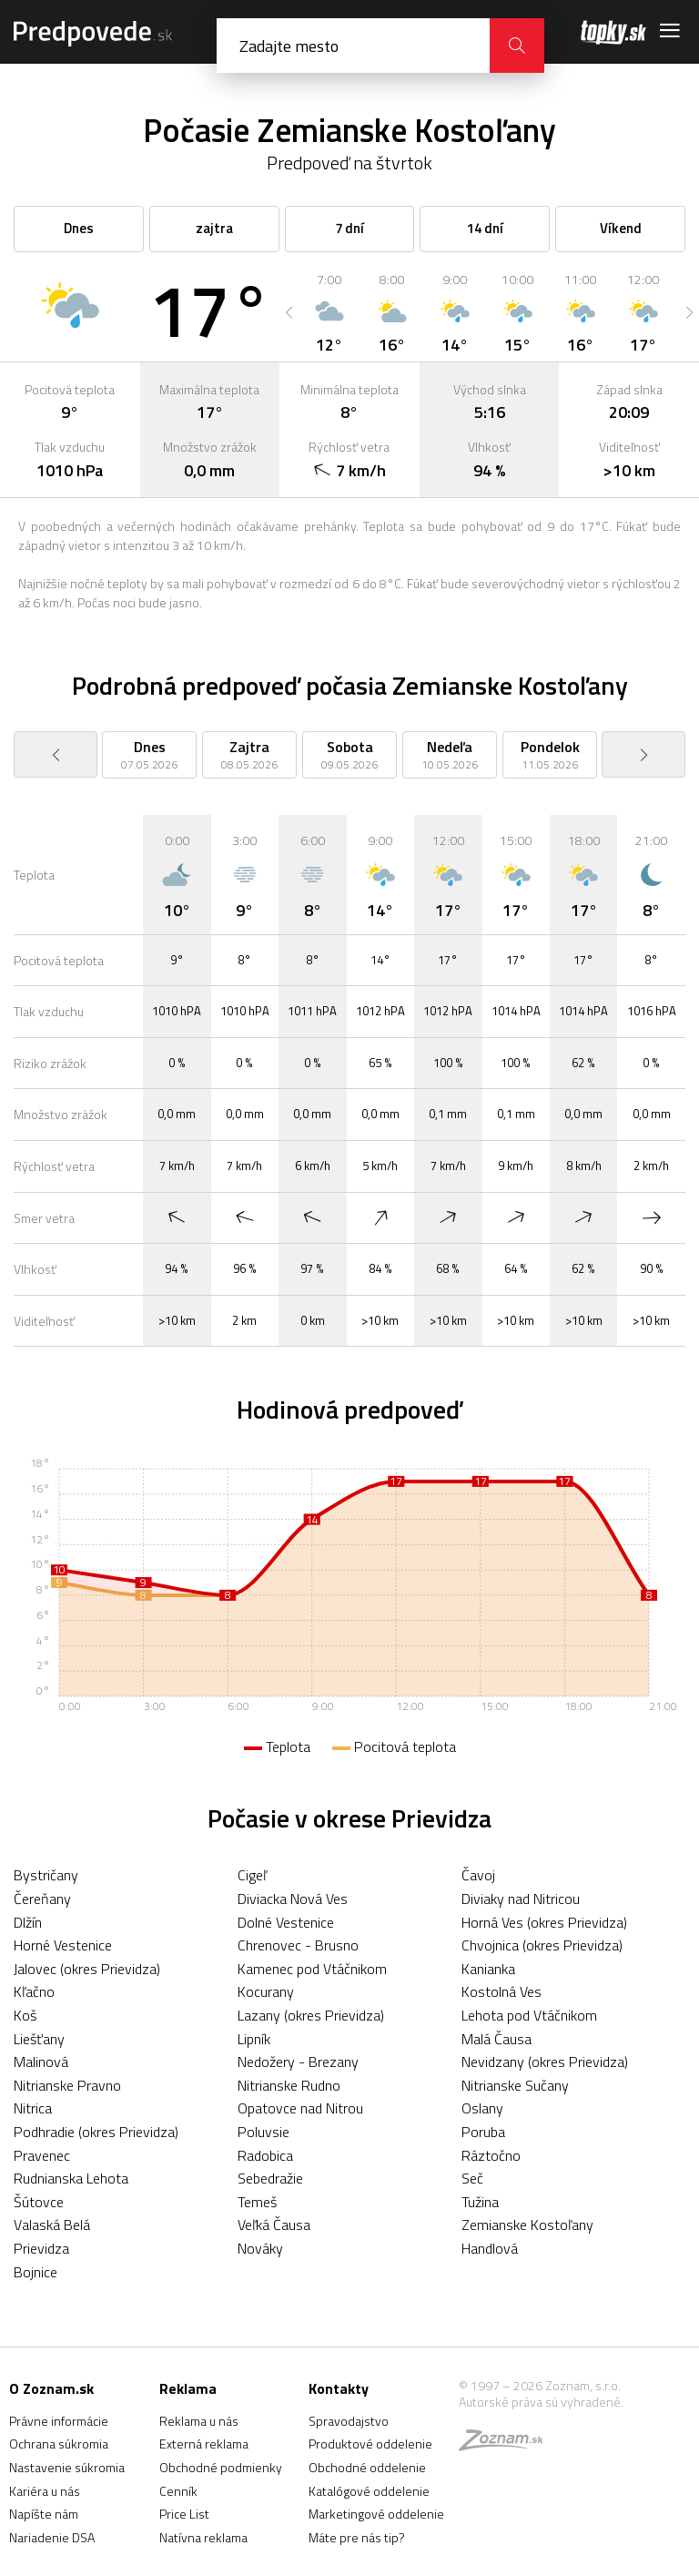  Describe the element at coordinates (254, 2039) in the screenshot. I see `Lipník` at that location.